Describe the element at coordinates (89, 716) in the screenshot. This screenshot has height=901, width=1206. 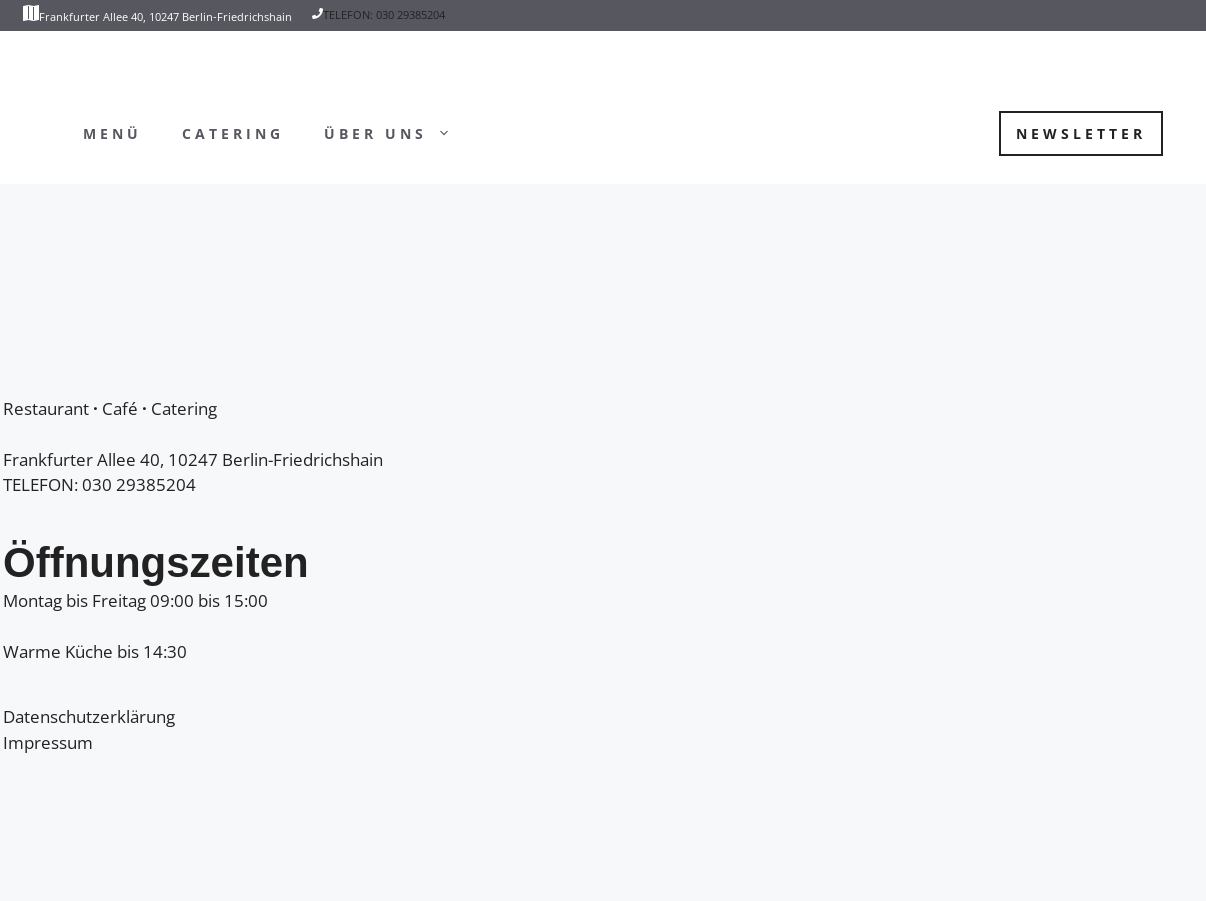
I see `Datenschutzerklärung` at that location.